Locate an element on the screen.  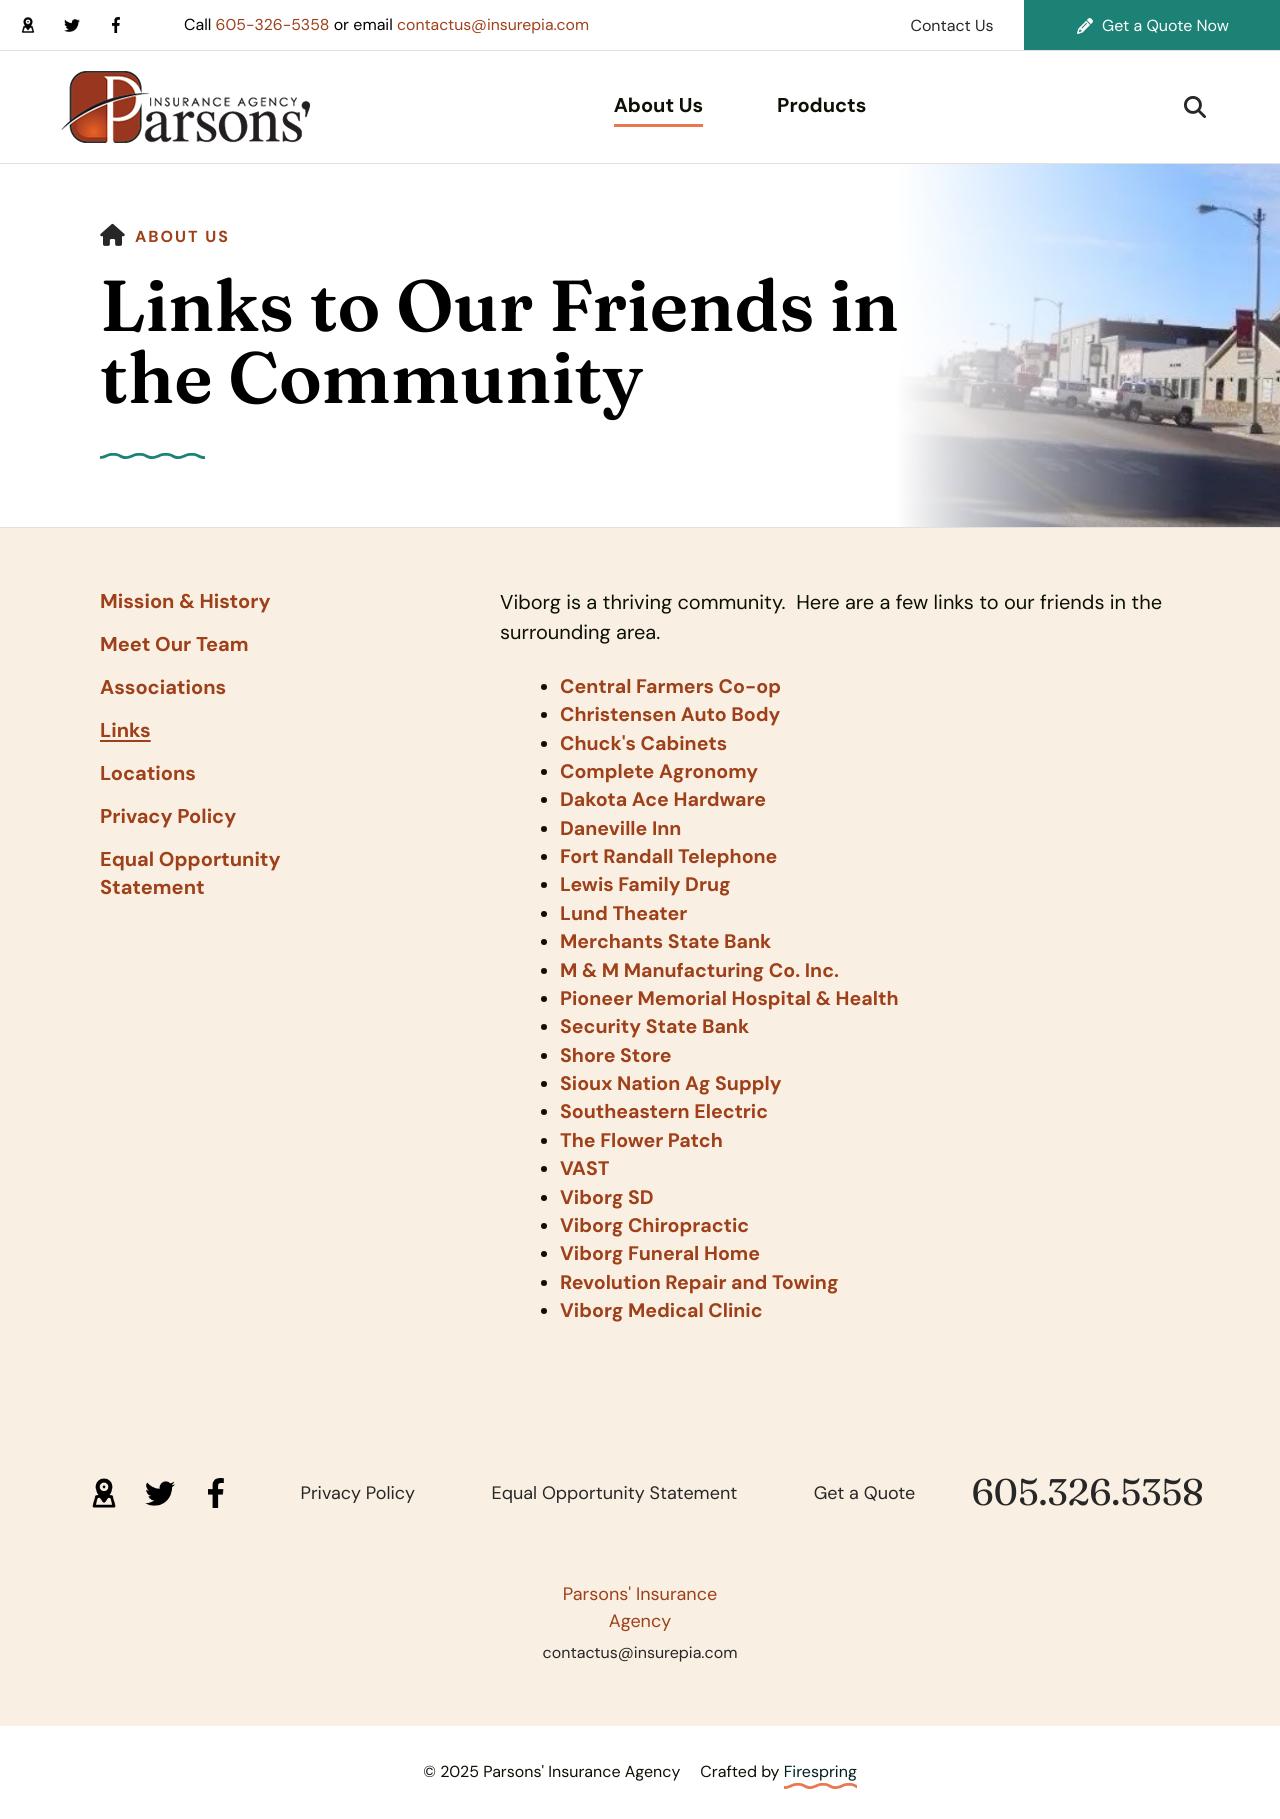
VAST is located at coordinates (585, 1163).